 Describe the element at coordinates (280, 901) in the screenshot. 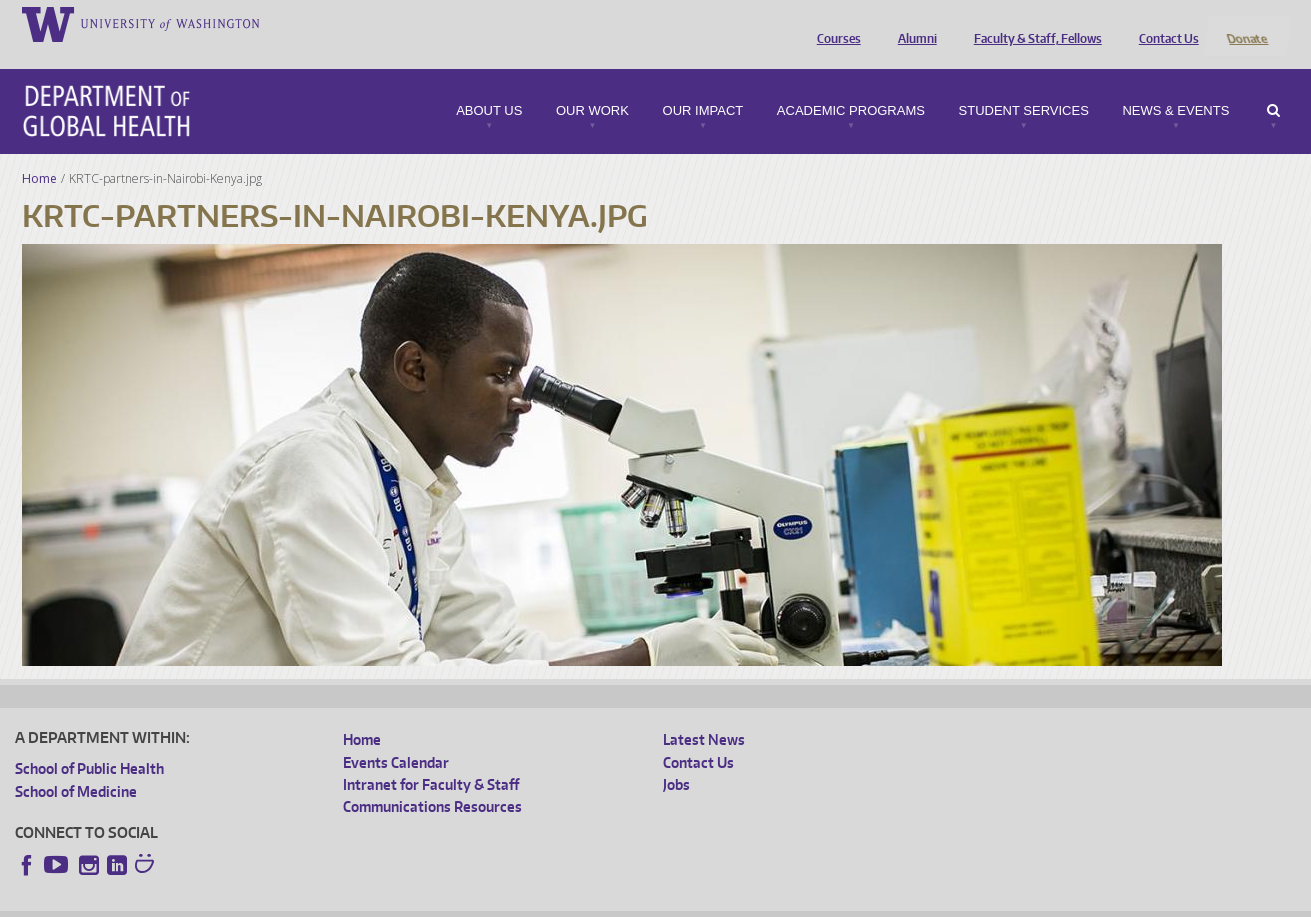

I see `UW Privacy` at that location.